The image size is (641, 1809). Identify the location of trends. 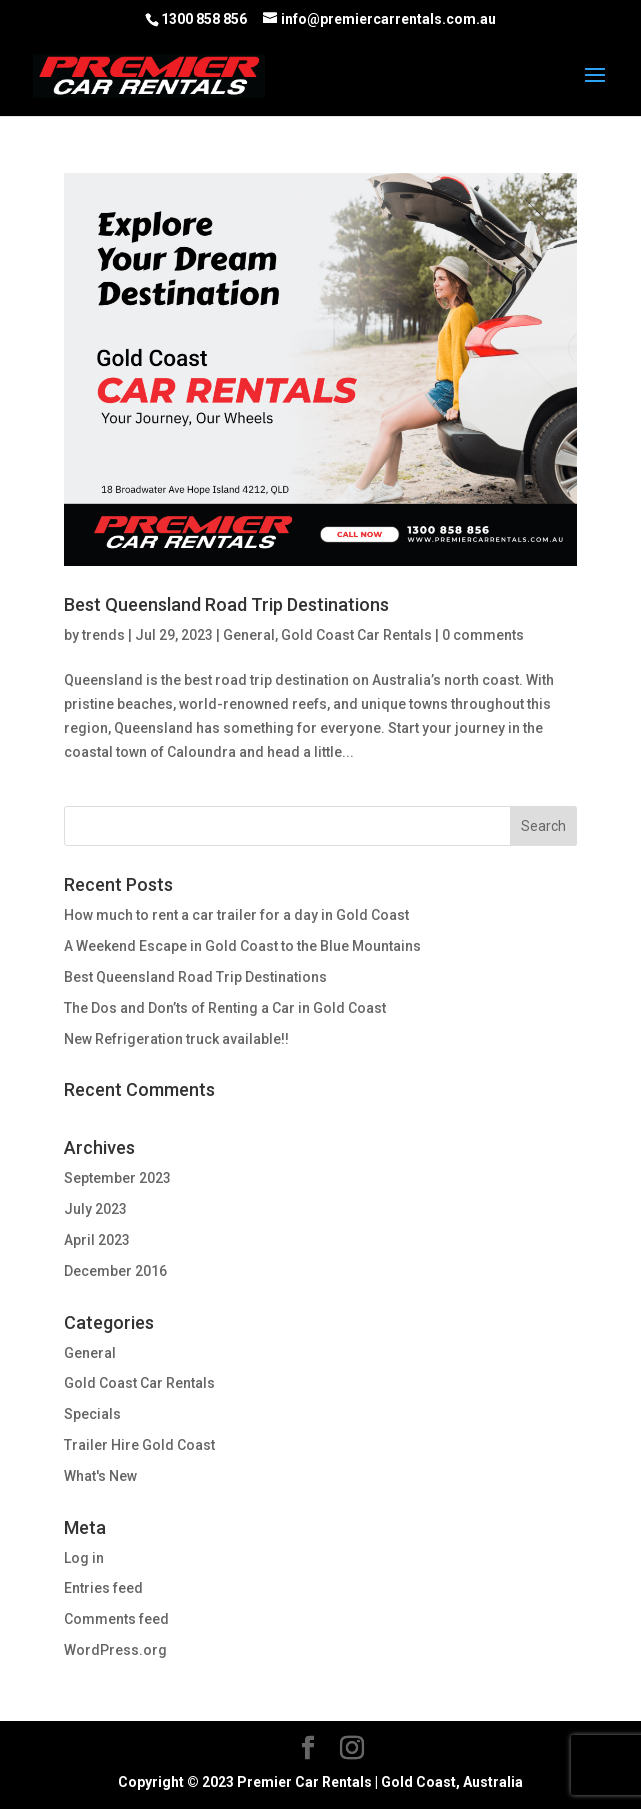
(103, 635).